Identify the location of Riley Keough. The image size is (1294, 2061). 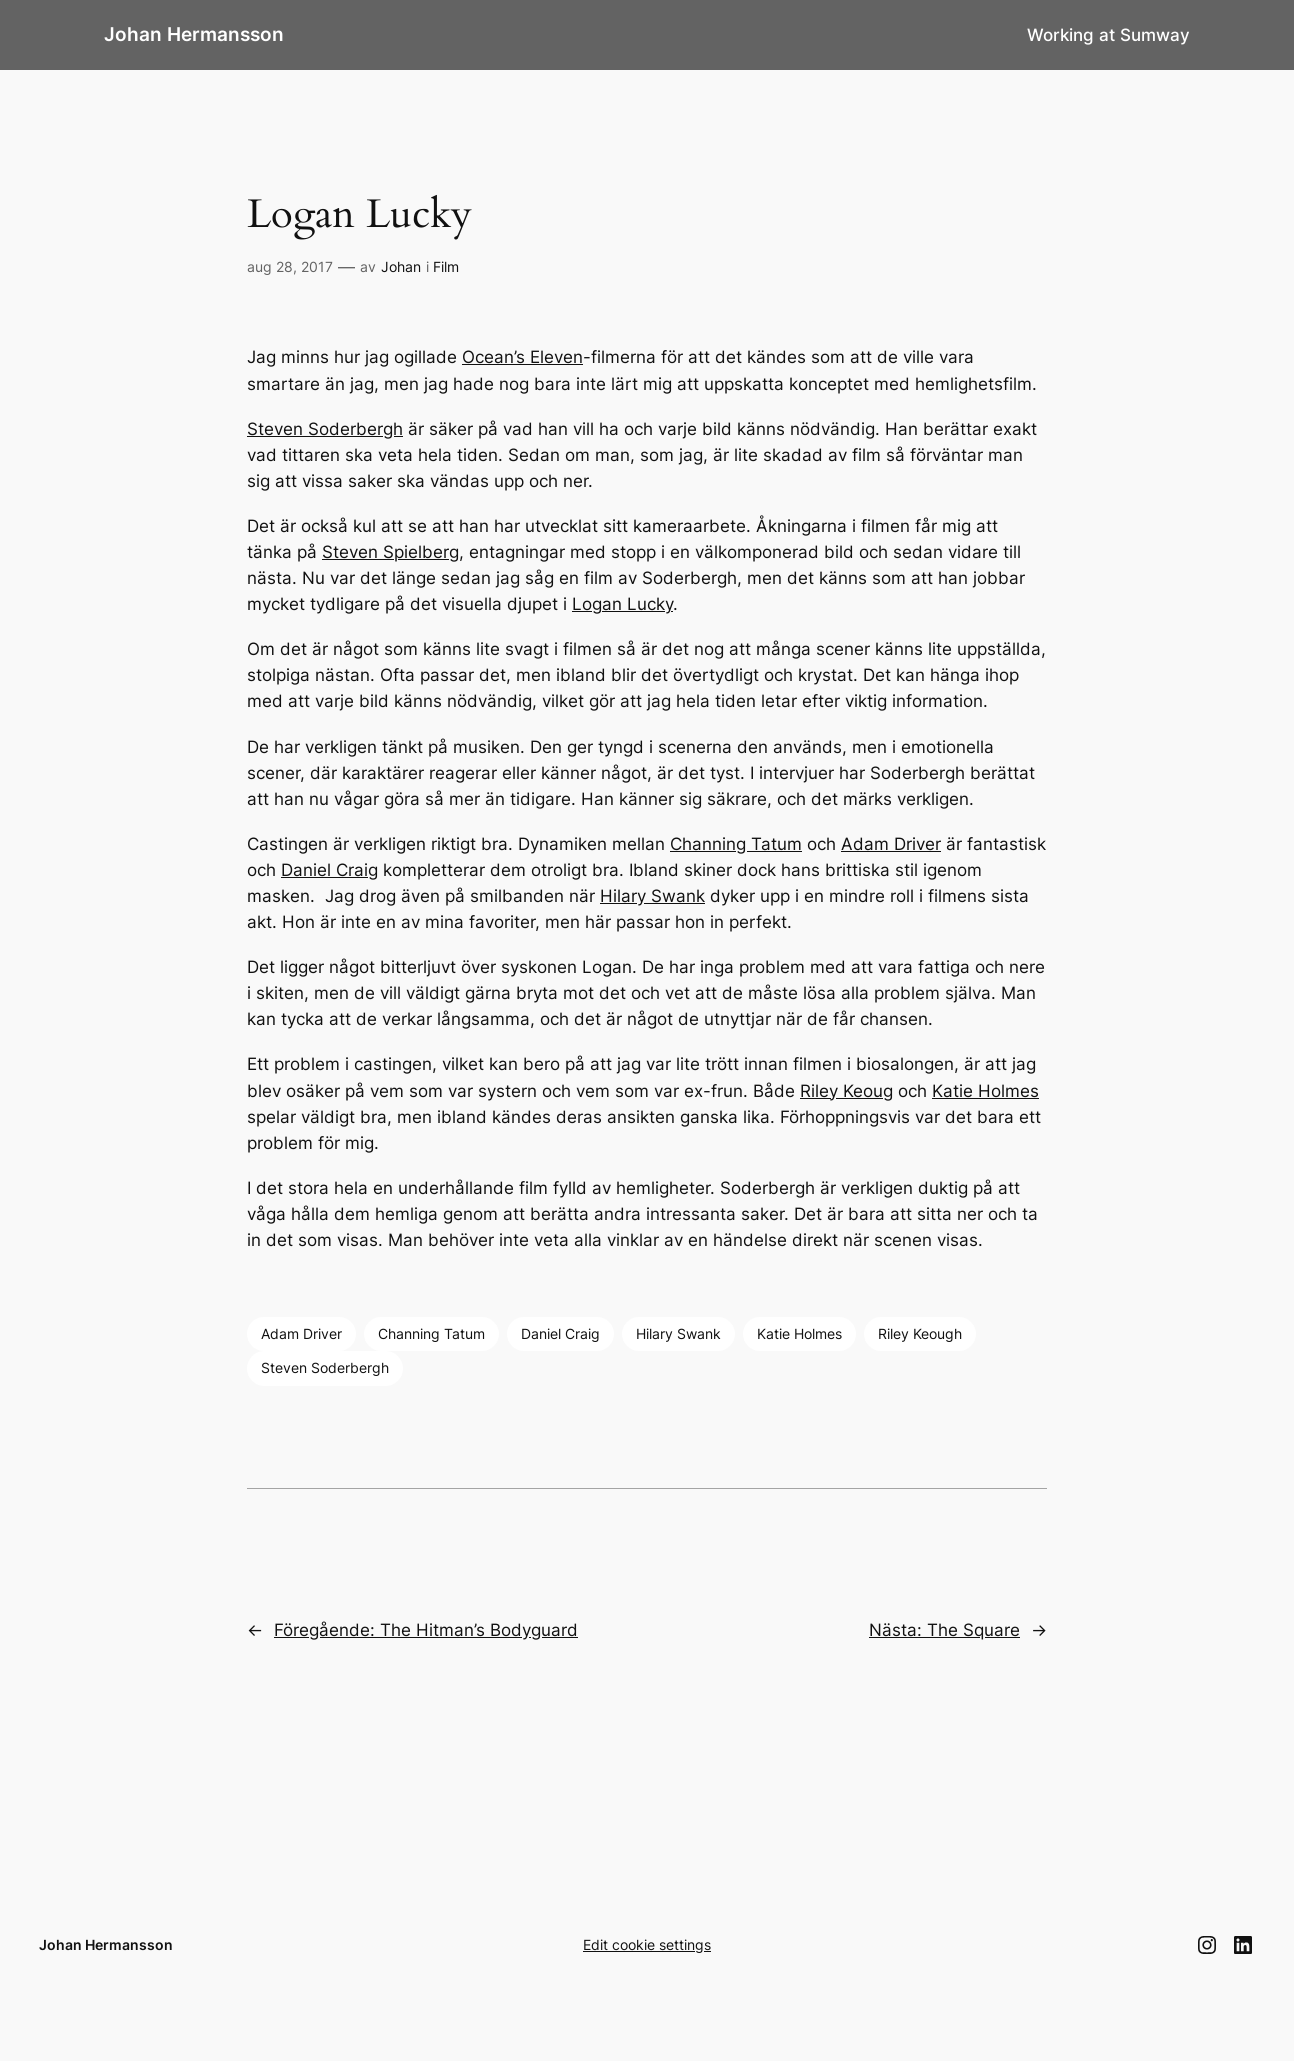
(920, 1333).